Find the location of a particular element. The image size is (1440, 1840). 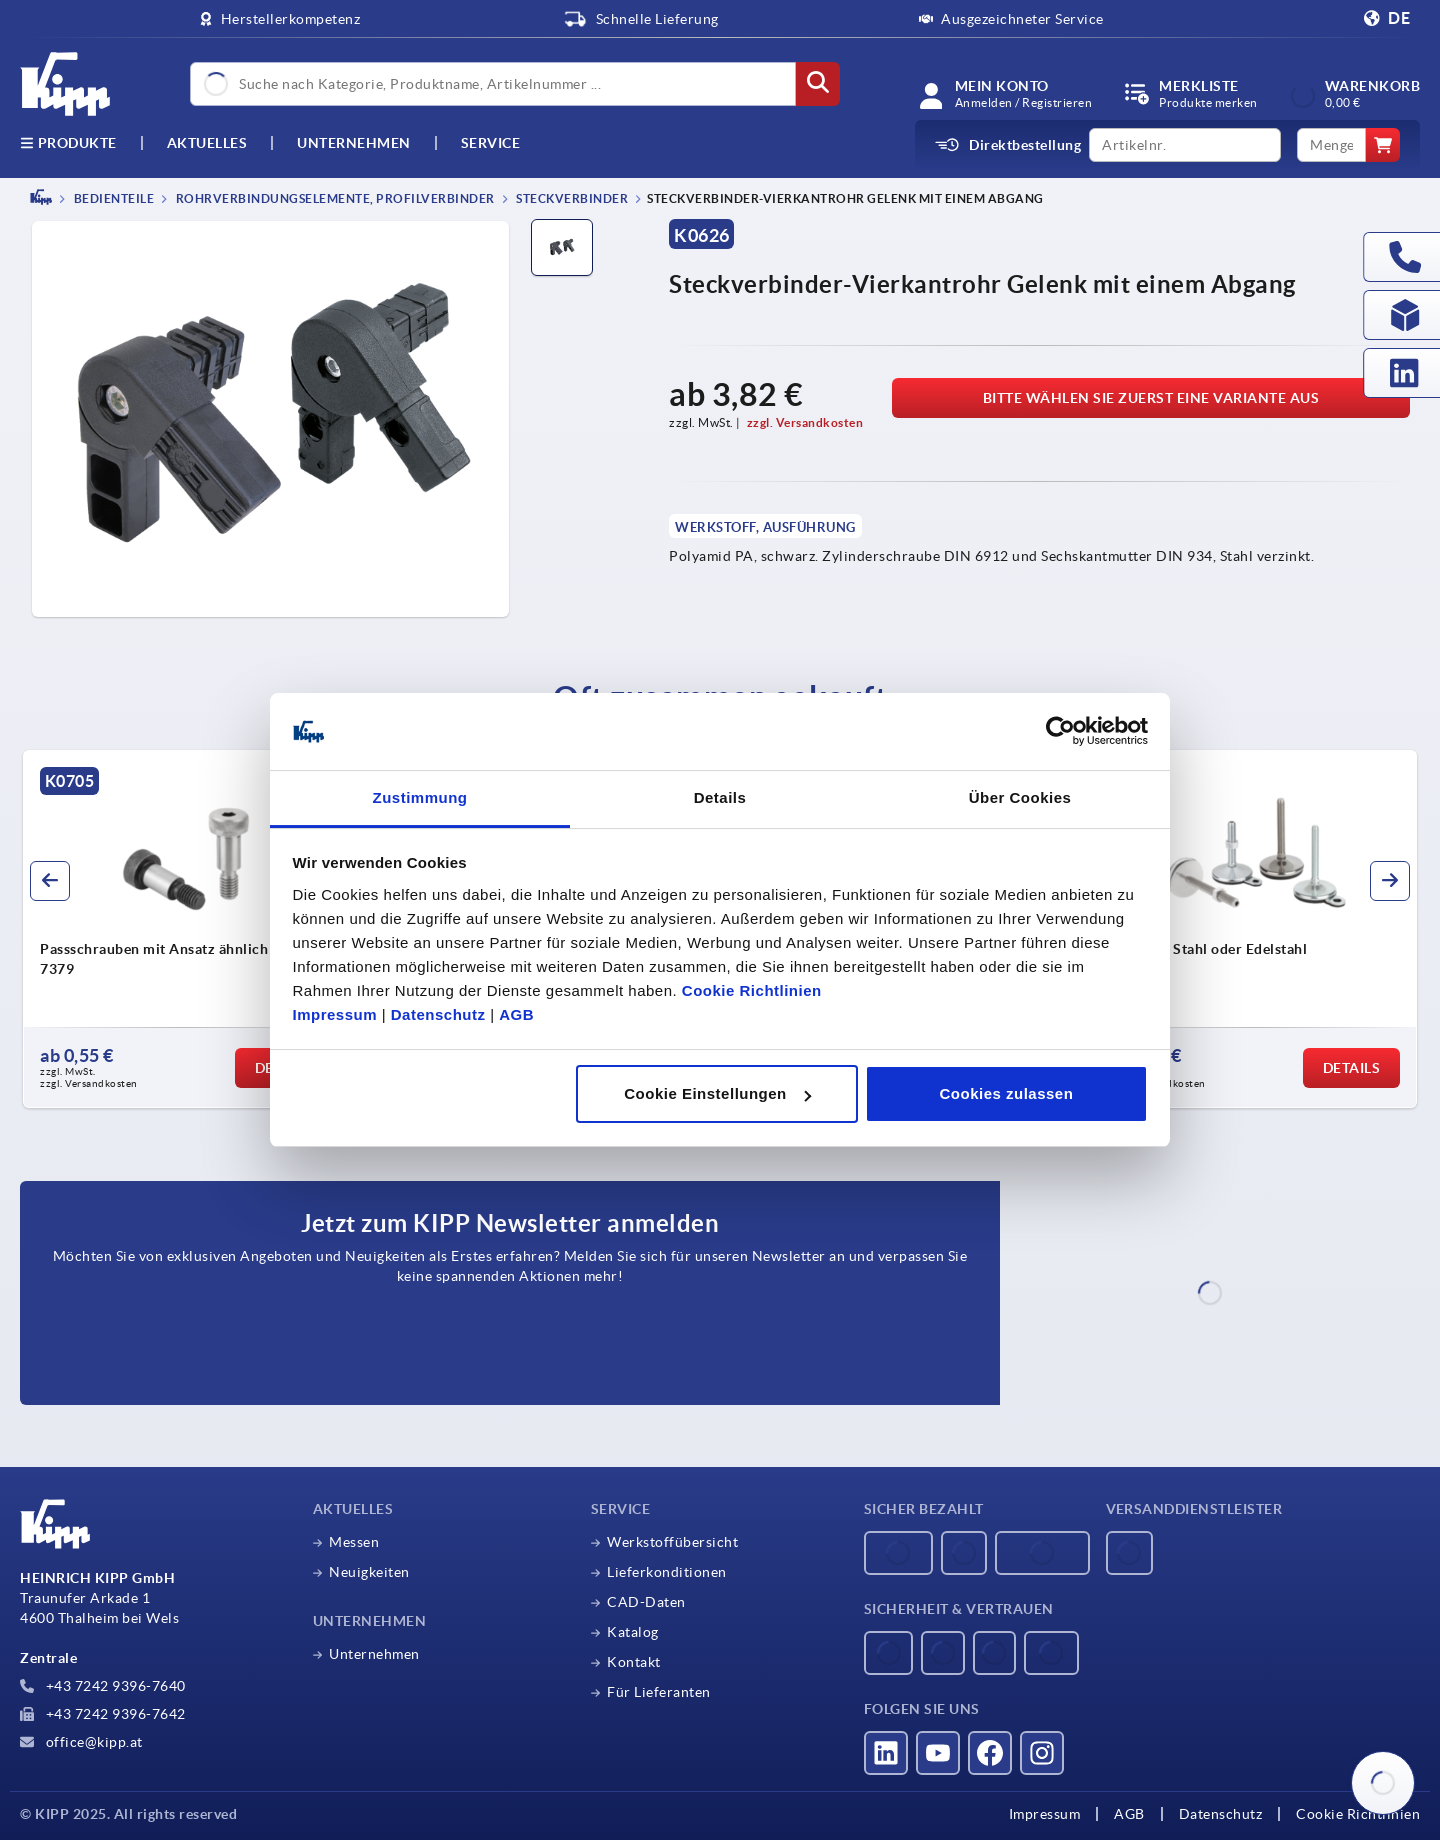

Cookies zulassen is located at coordinates (1006, 1093).